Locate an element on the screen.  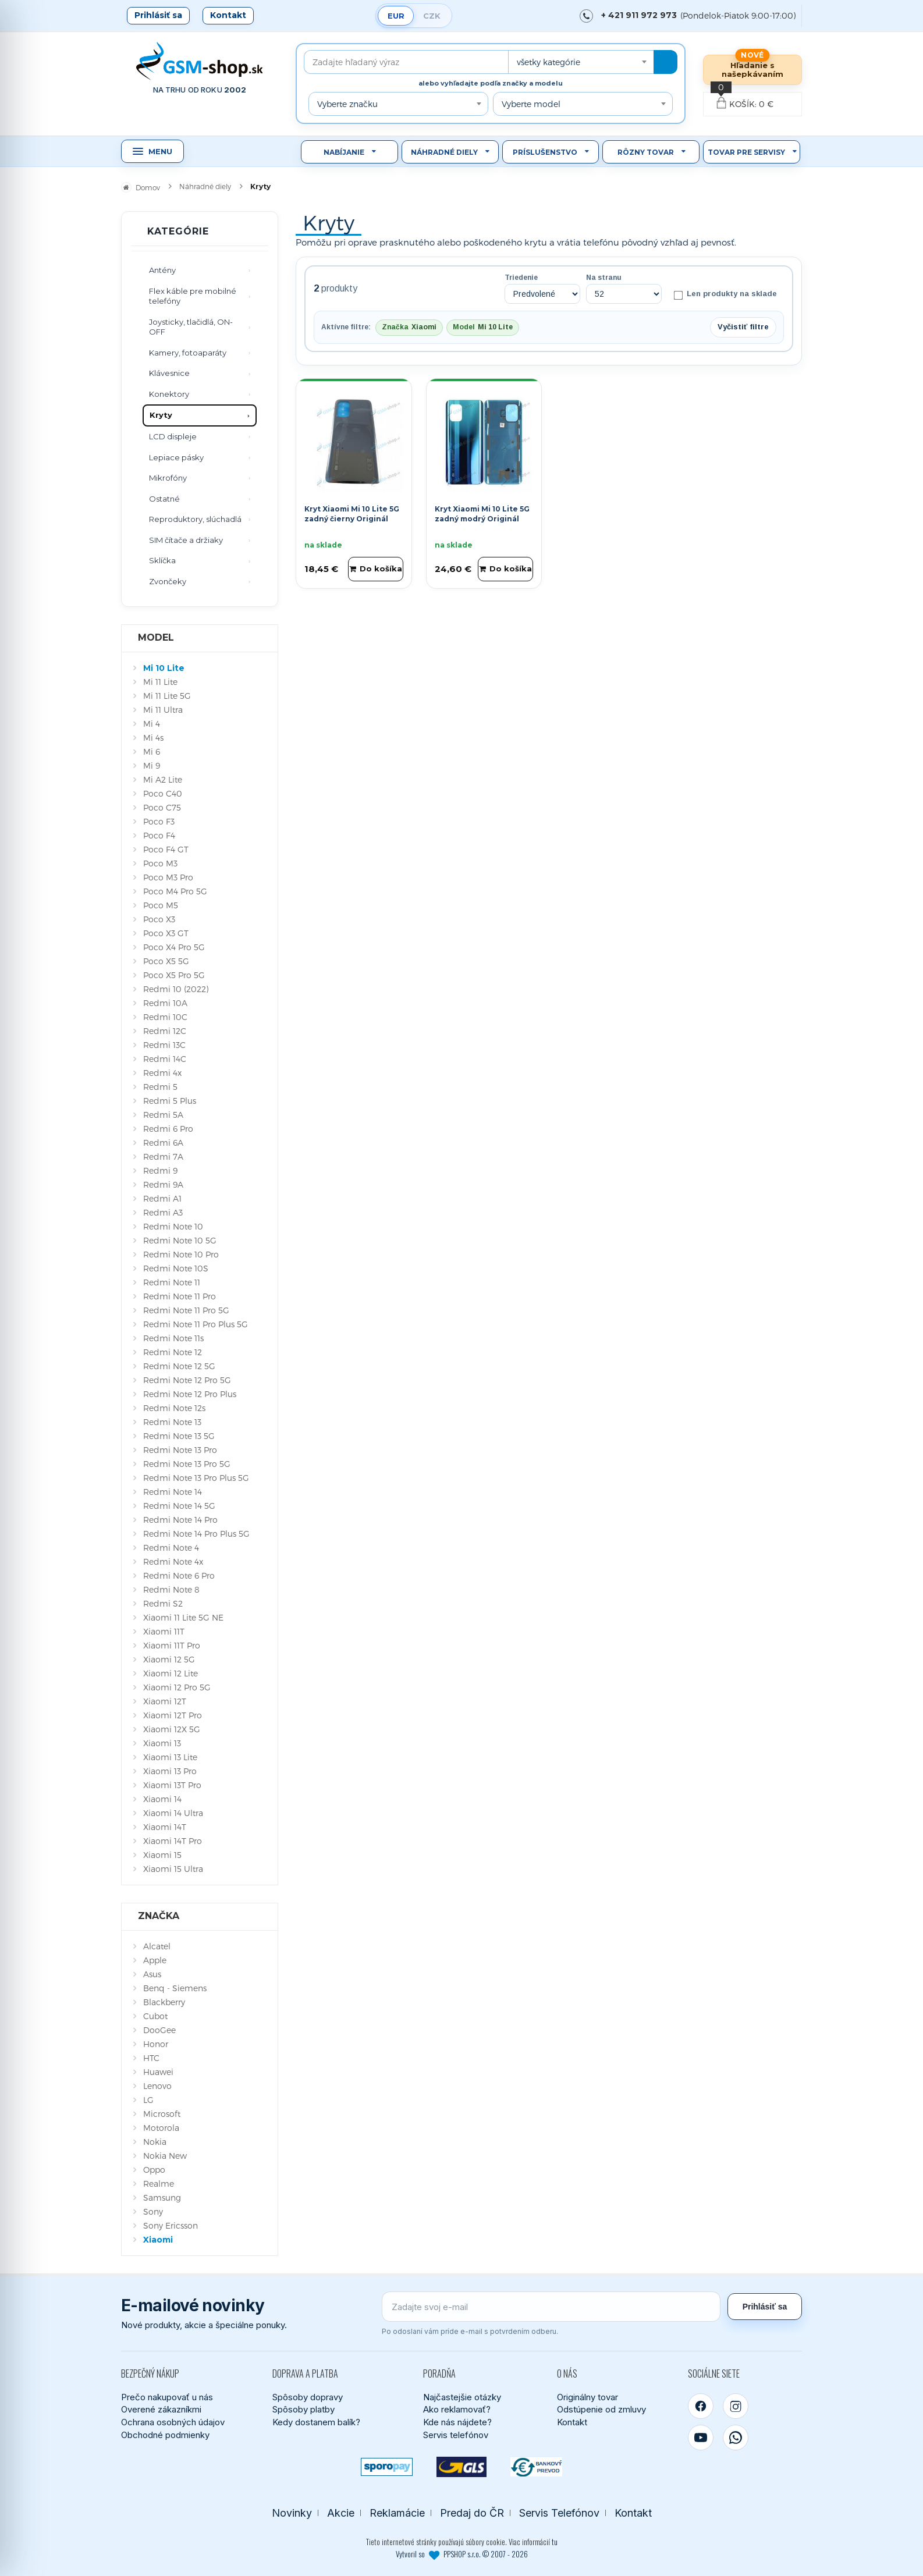
Sklíčka is located at coordinates (162, 560).